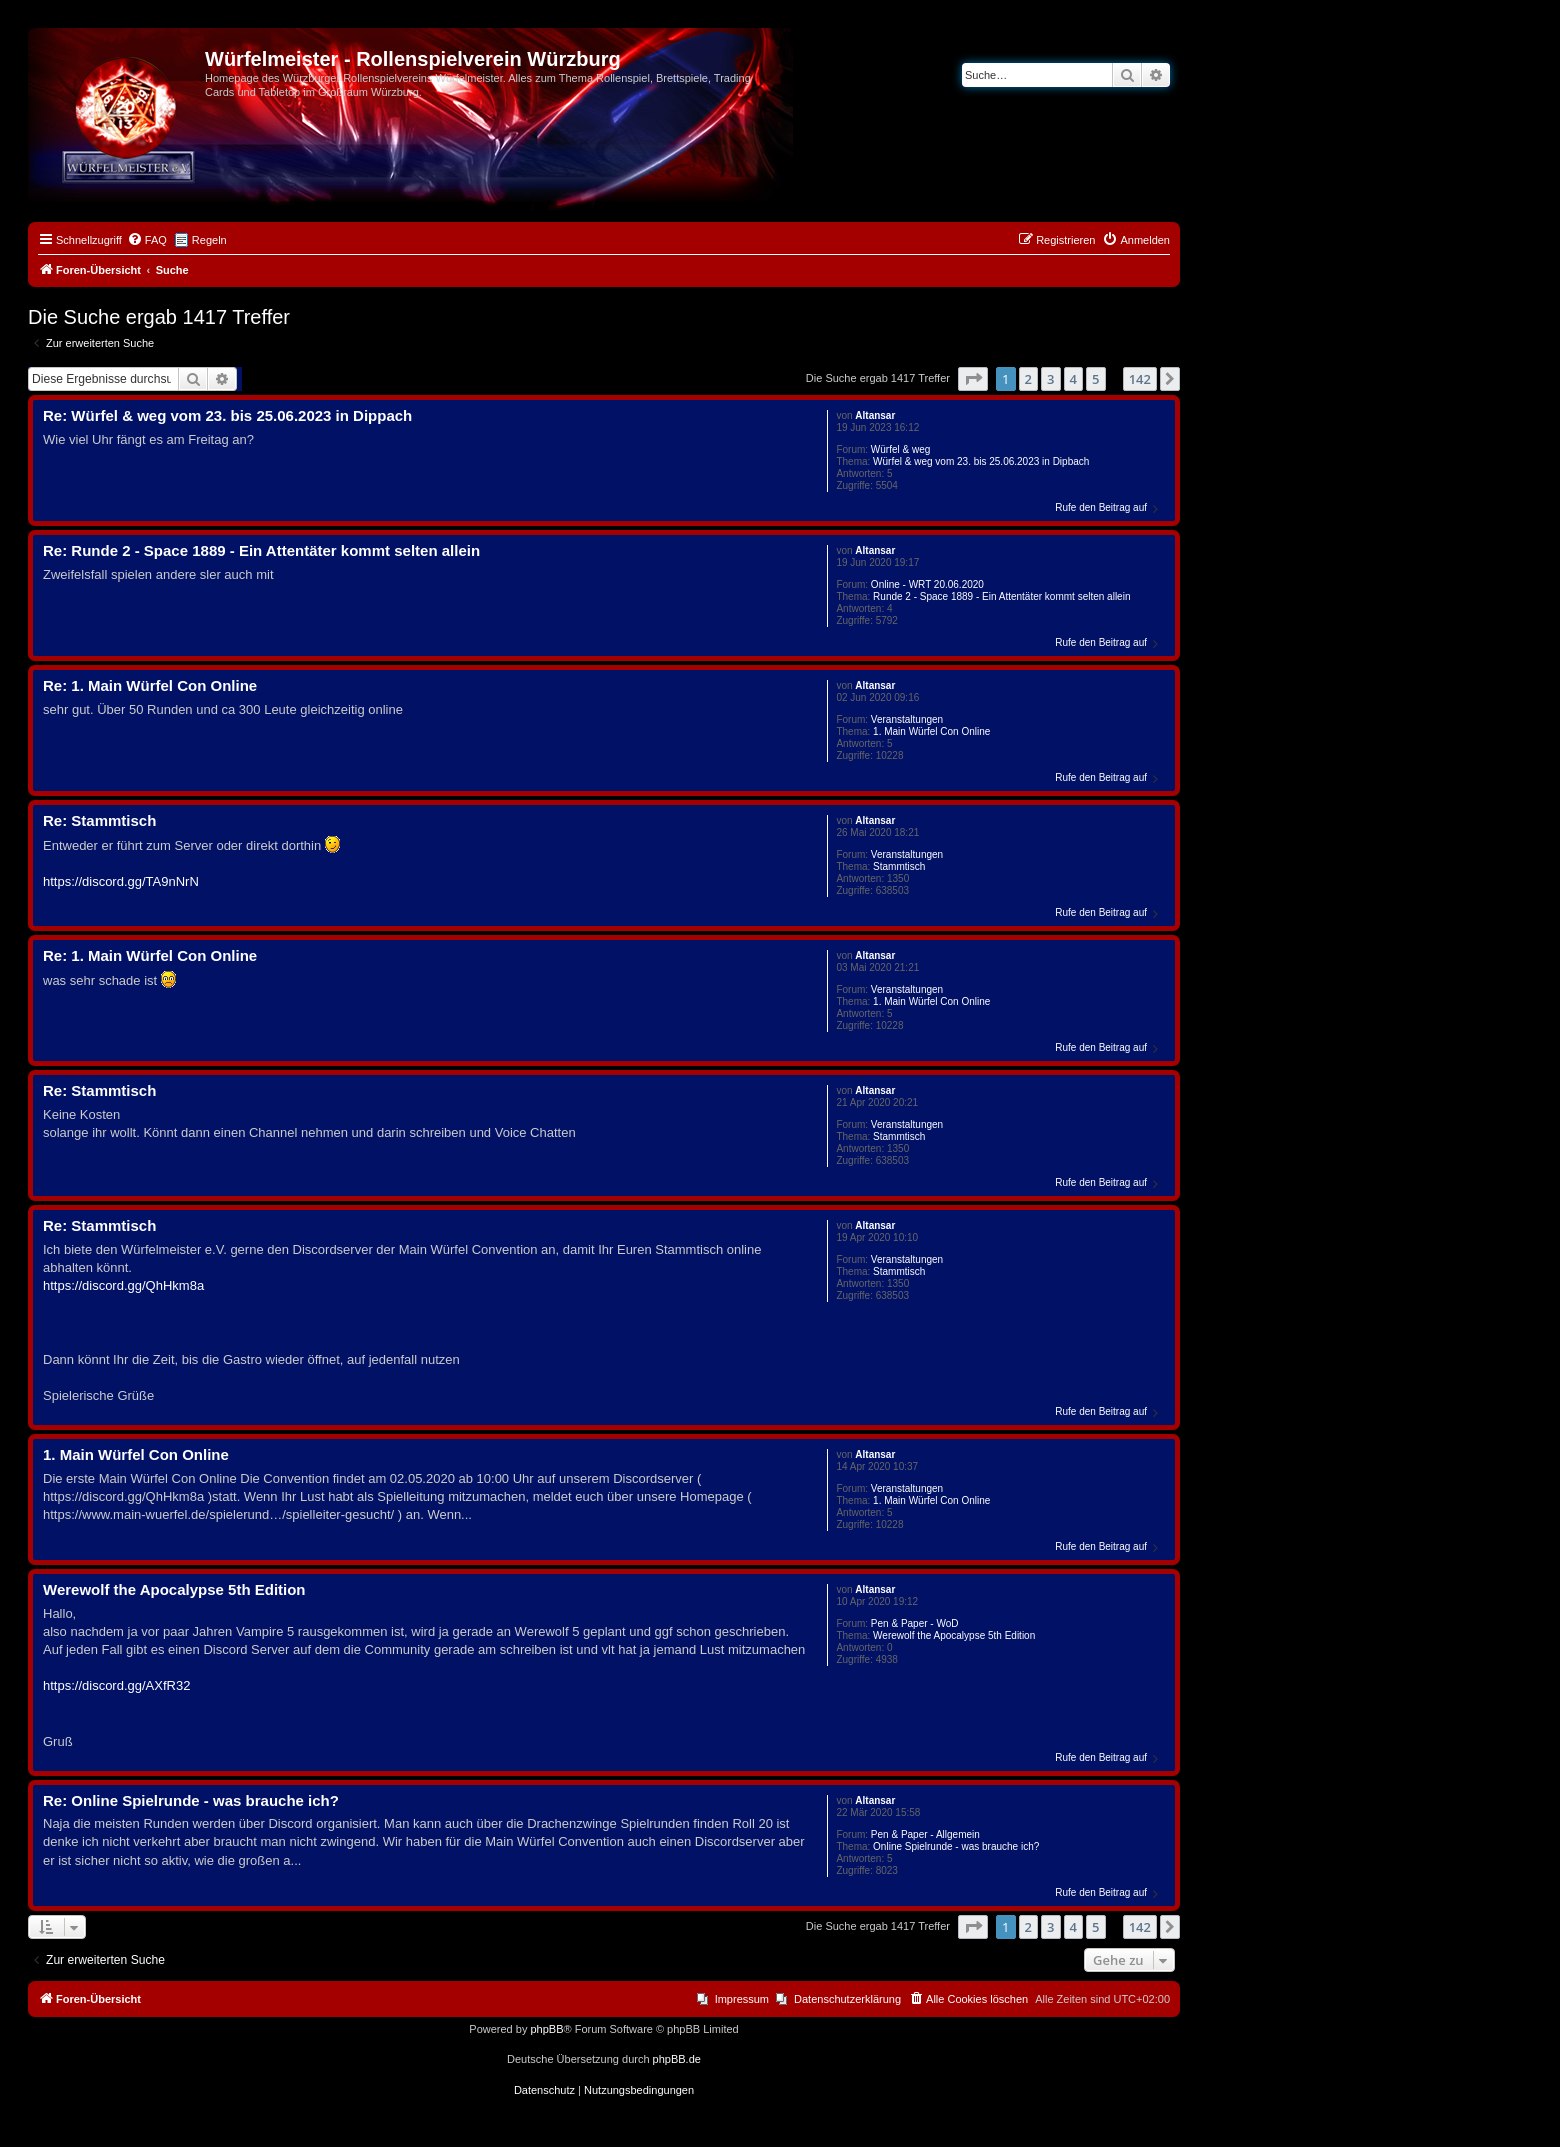 Image resolution: width=1560 pixels, height=2147 pixels. I want to click on Runde 2 - Space 1889 - Ein Attentäter kommt selten allein, so click(1001, 596).